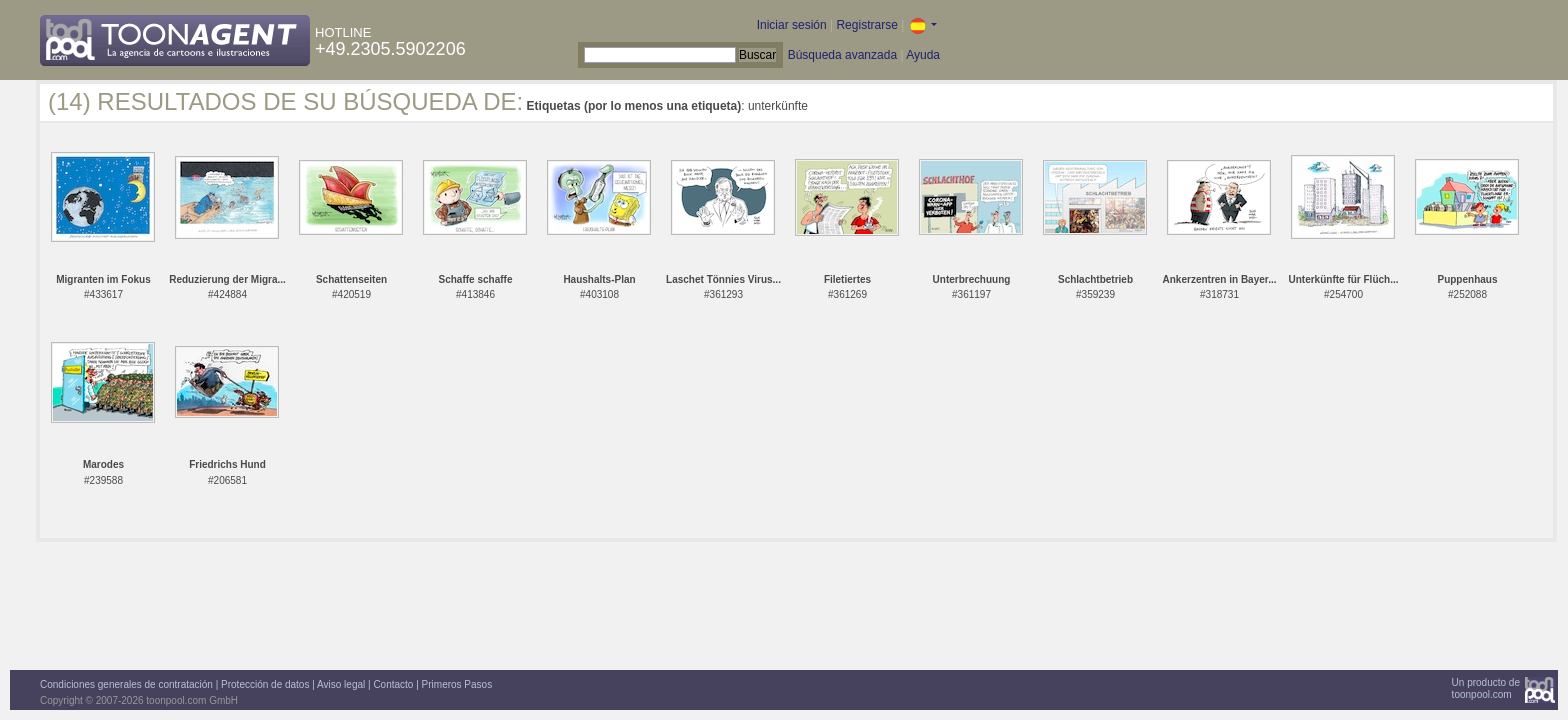 This screenshot has height=720, width=1568. What do you see at coordinates (792, 25) in the screenshot?
I see `Iniciar sesión` at bounding box center [792, 25].